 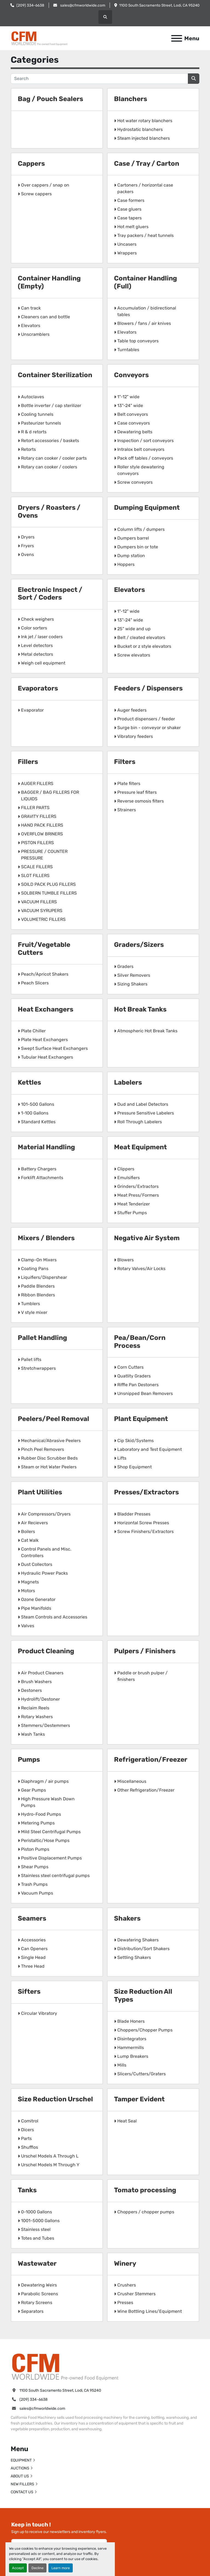 What do you see at coordinates (44, 1039) in the screenshot?
I see `Plate Heat Exchangers` at bounding box center [44, 1039].